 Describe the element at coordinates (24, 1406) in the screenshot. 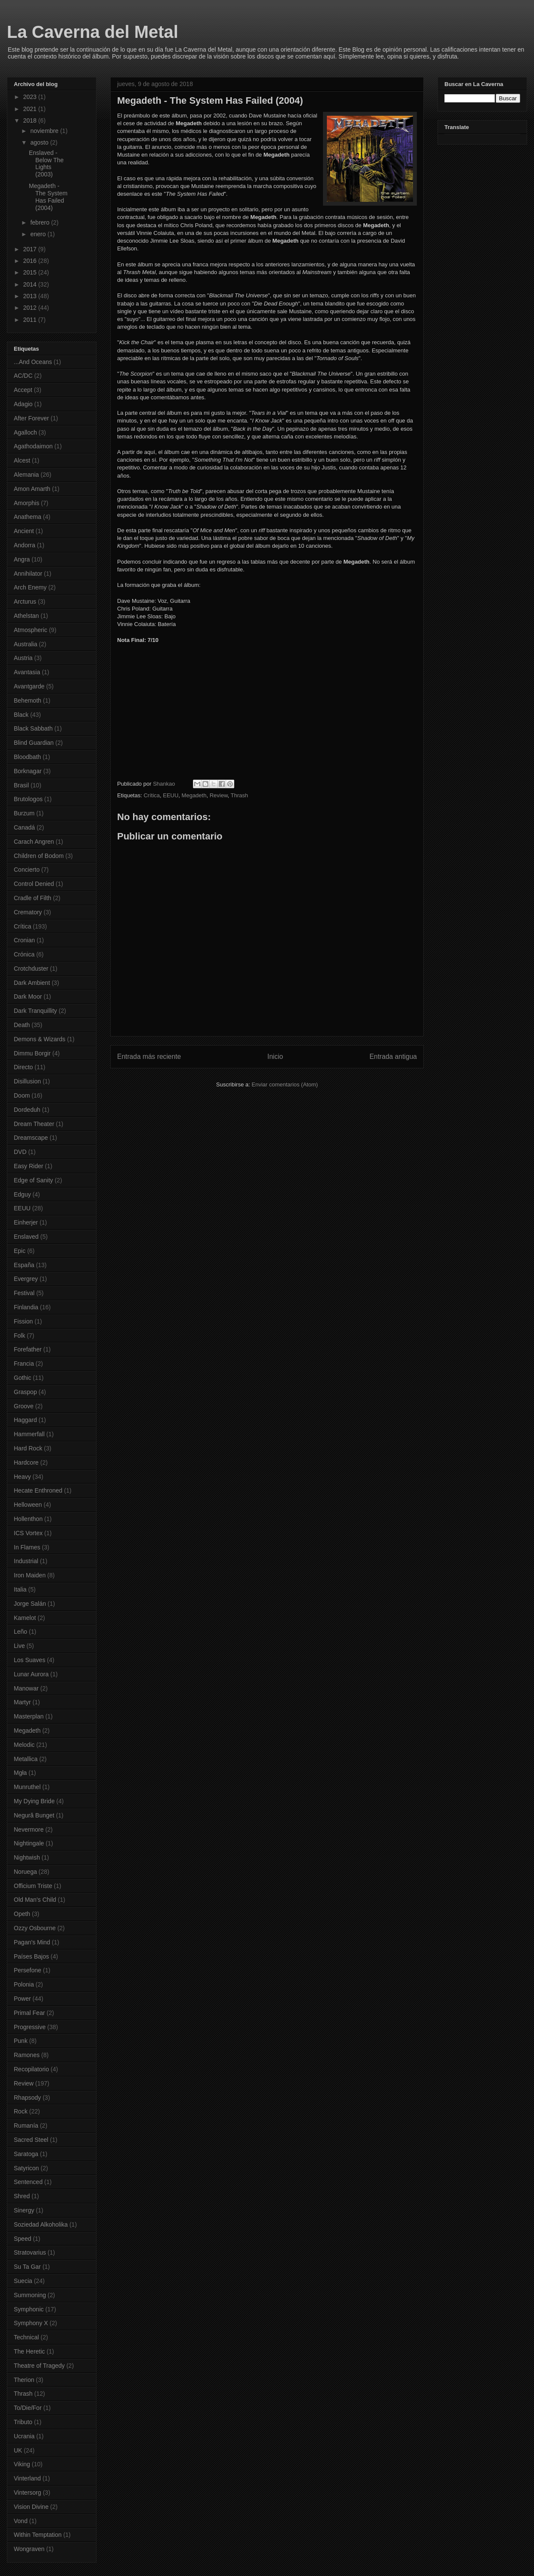

I see `Groove` at that location.